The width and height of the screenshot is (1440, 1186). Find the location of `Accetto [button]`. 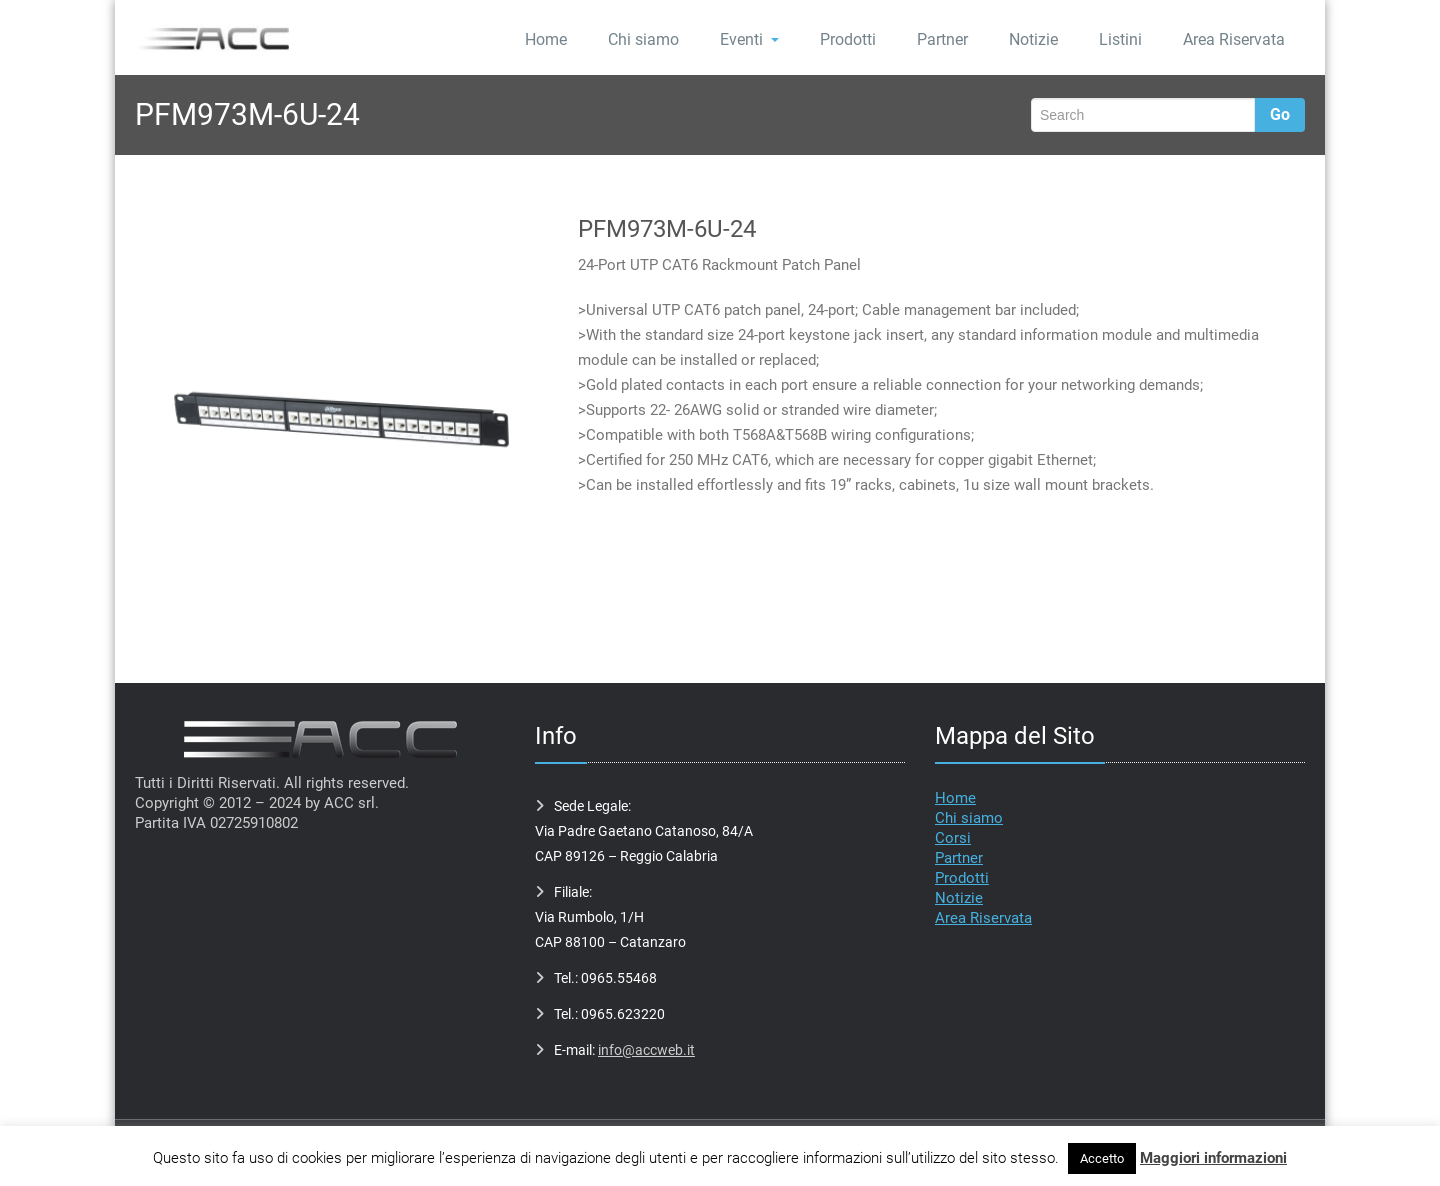

Accetto [button] is located at coordinates (1102, 1158).